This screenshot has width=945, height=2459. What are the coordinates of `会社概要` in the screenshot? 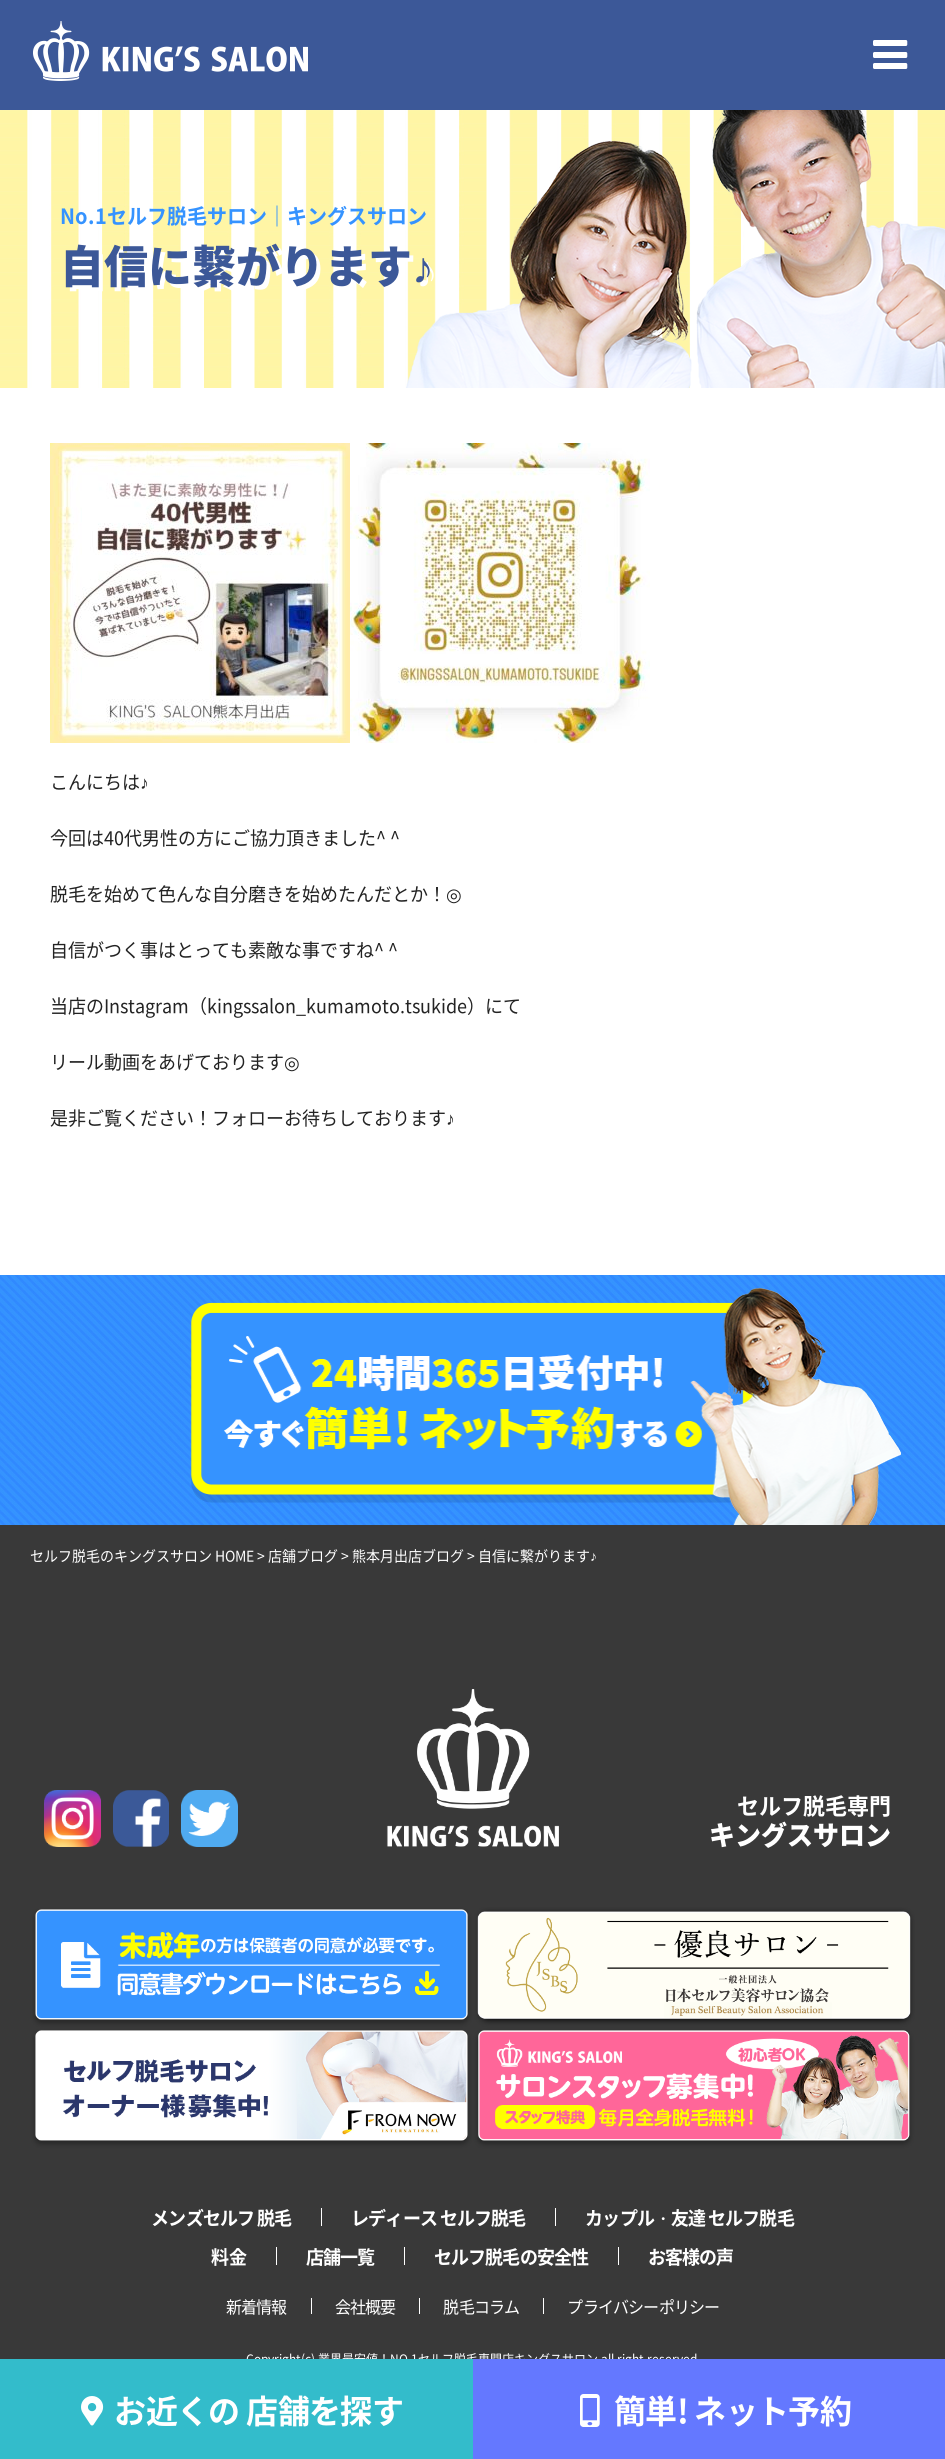 It's located at (365, 2306).